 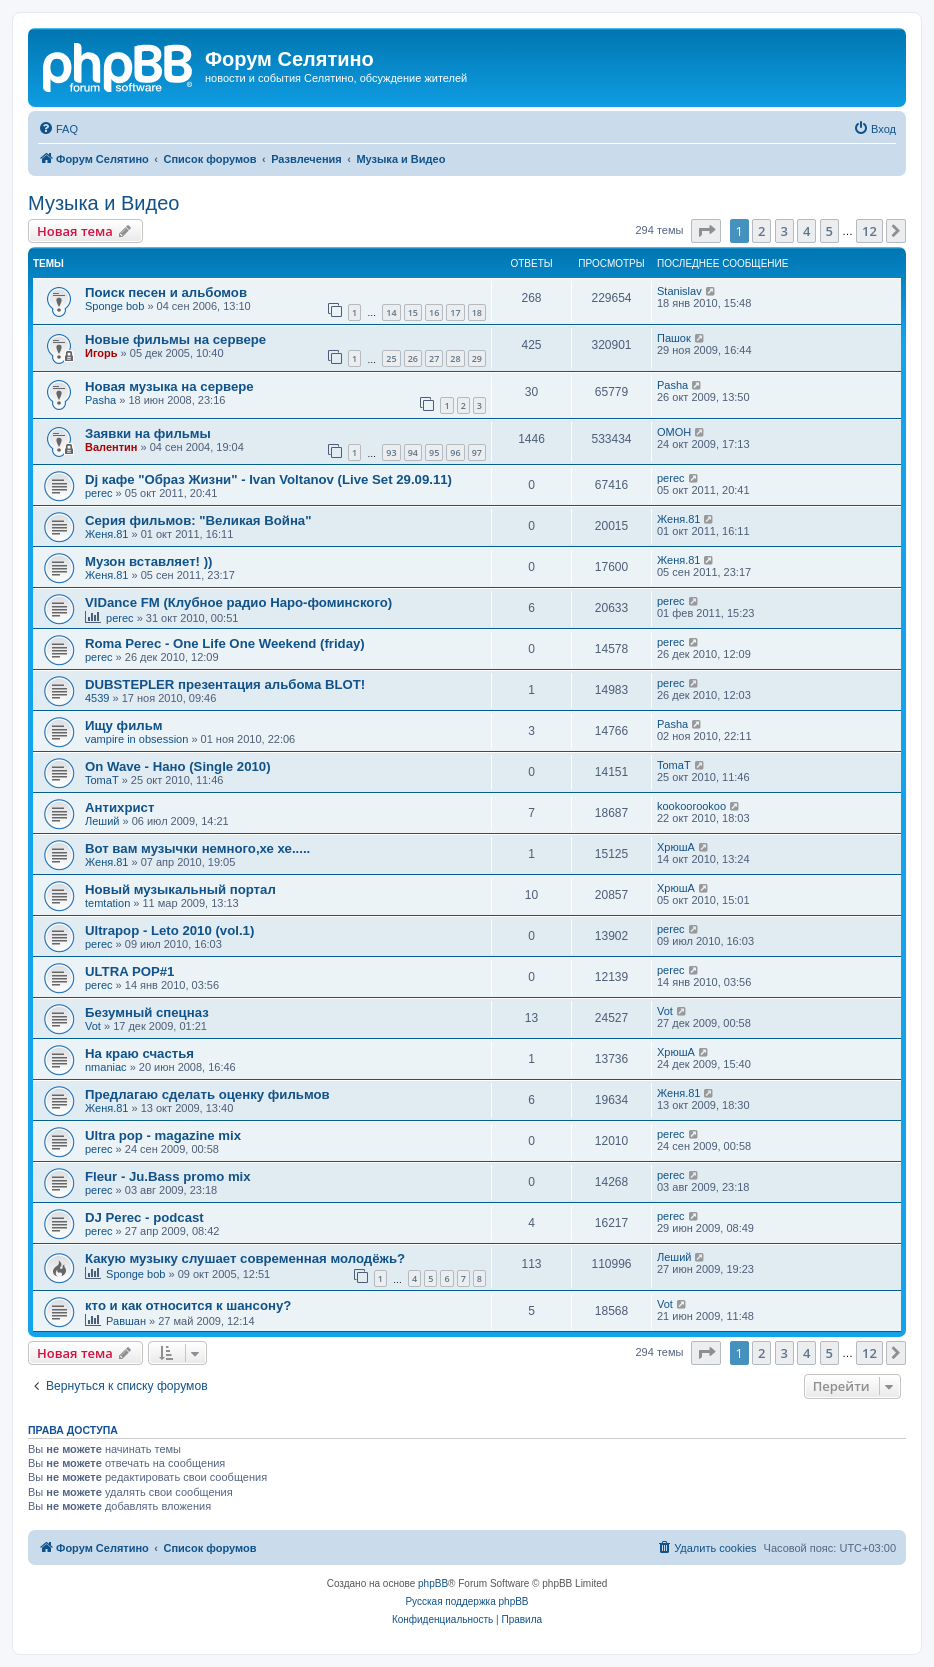 What do you see at coordinates (114, 306) in the screenshot?
I see `Sponge bob` at bounding box center [114, 306].